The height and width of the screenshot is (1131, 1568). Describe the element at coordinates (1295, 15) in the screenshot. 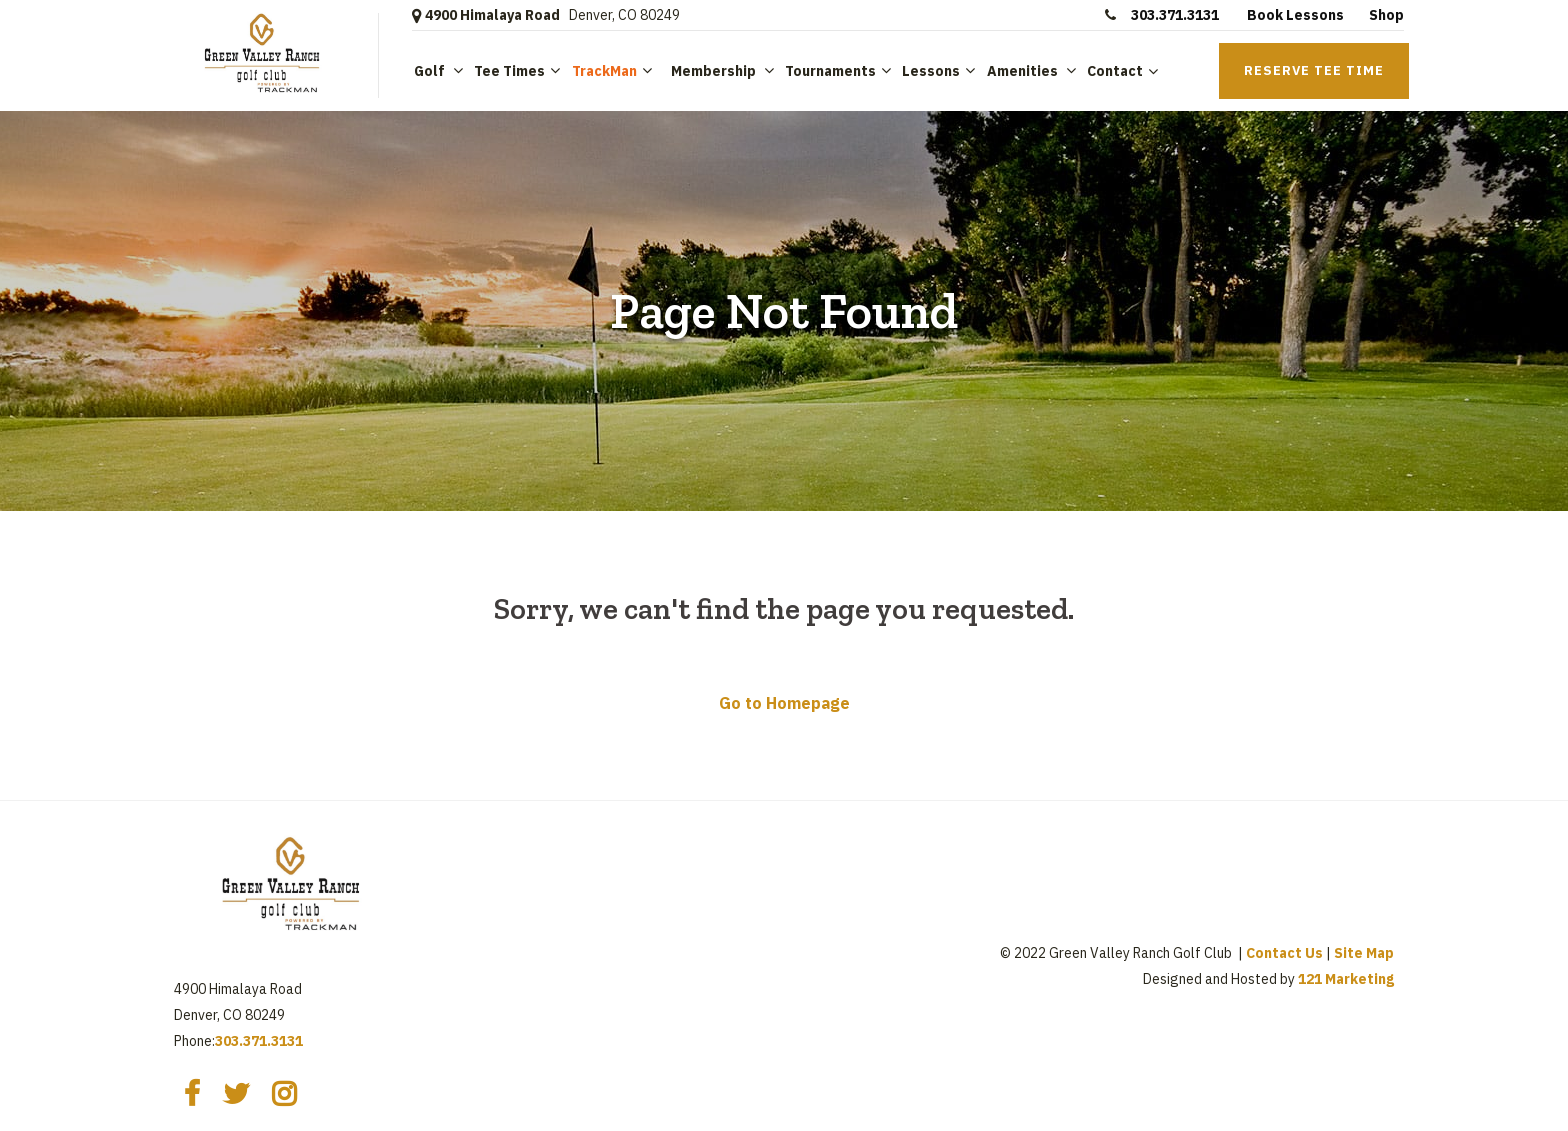

I see `Book Lessons` at that location.